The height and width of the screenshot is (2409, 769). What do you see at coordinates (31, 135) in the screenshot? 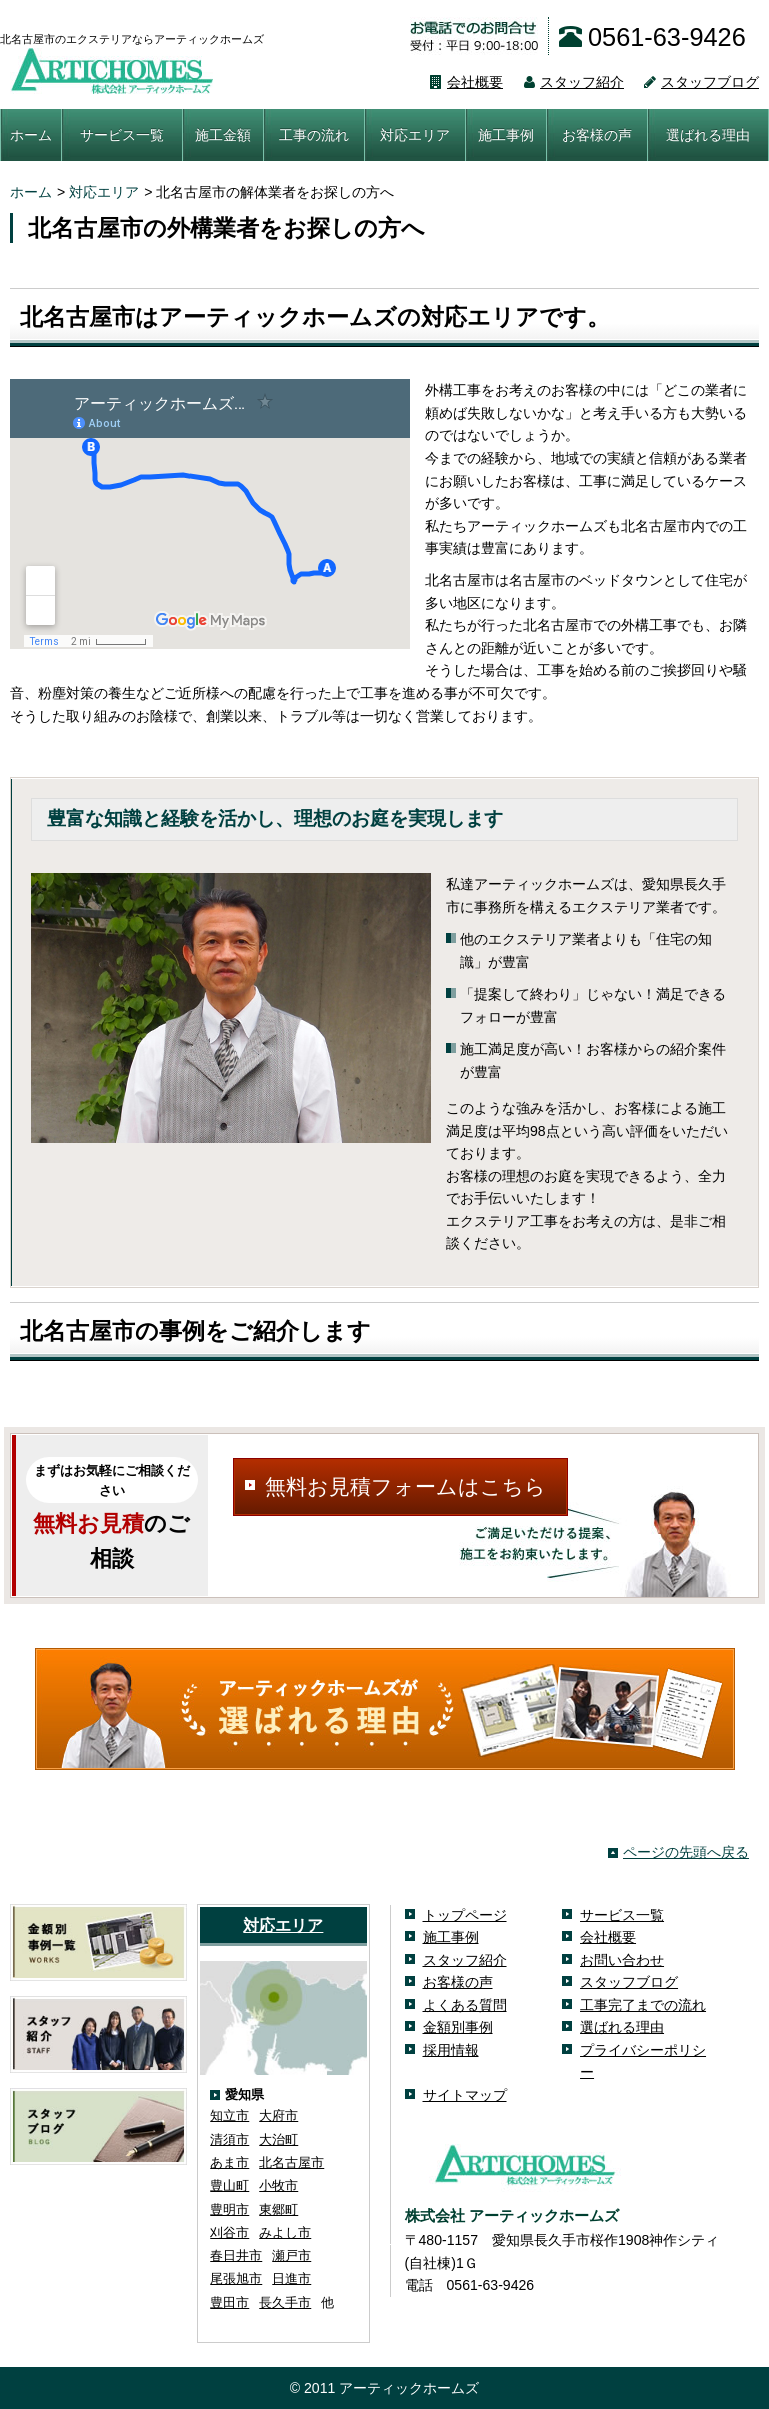
I see `ホーム` at bounding box center [31, 135].